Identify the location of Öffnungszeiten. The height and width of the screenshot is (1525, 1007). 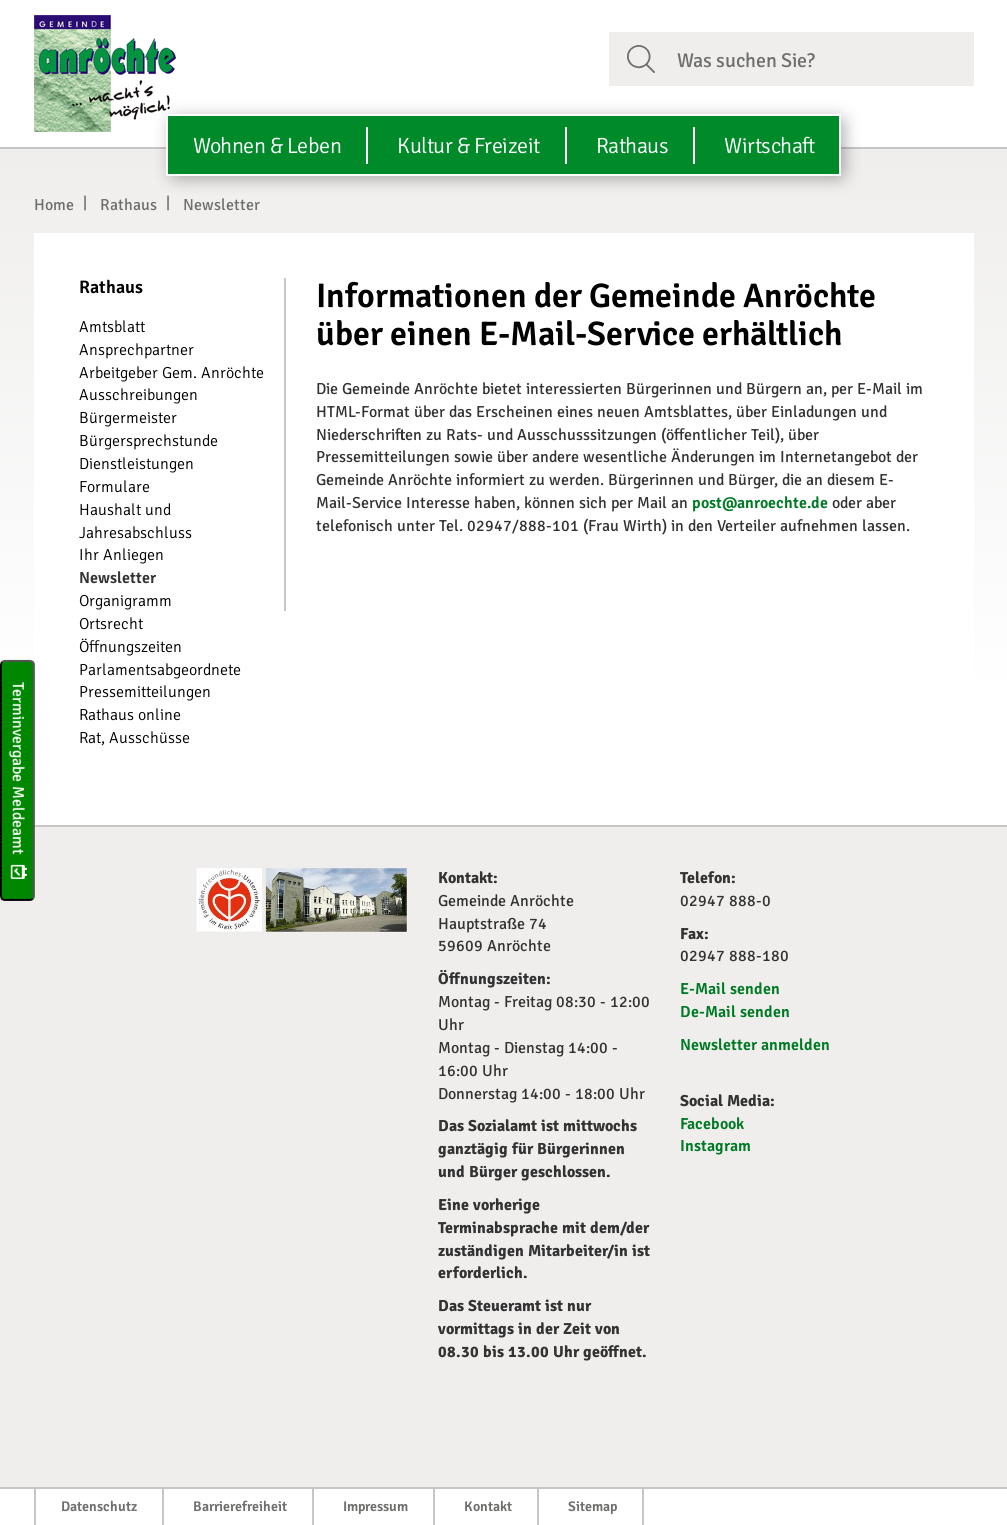
(130, 647).